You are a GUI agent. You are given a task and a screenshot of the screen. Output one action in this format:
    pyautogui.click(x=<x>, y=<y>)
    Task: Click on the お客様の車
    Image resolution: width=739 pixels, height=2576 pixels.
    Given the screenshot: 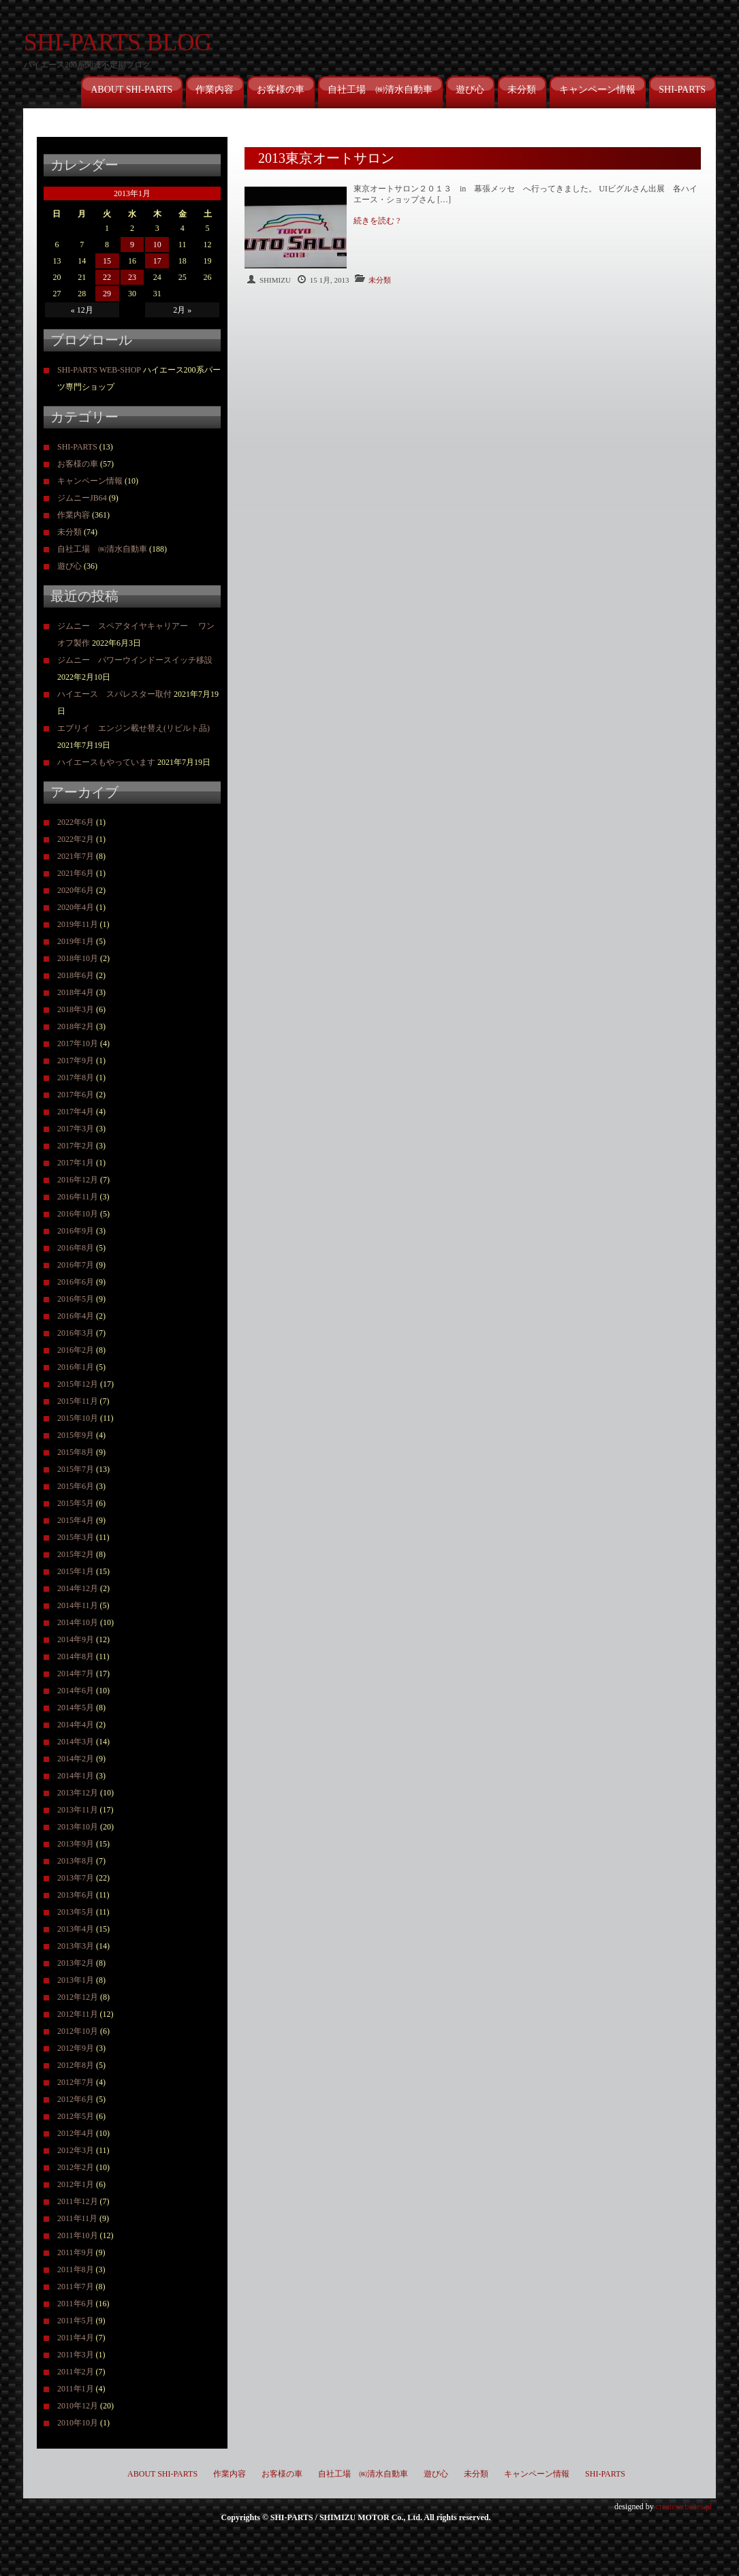 What is the action you would take?
    pyautogui.click(x=280, y=89)
    